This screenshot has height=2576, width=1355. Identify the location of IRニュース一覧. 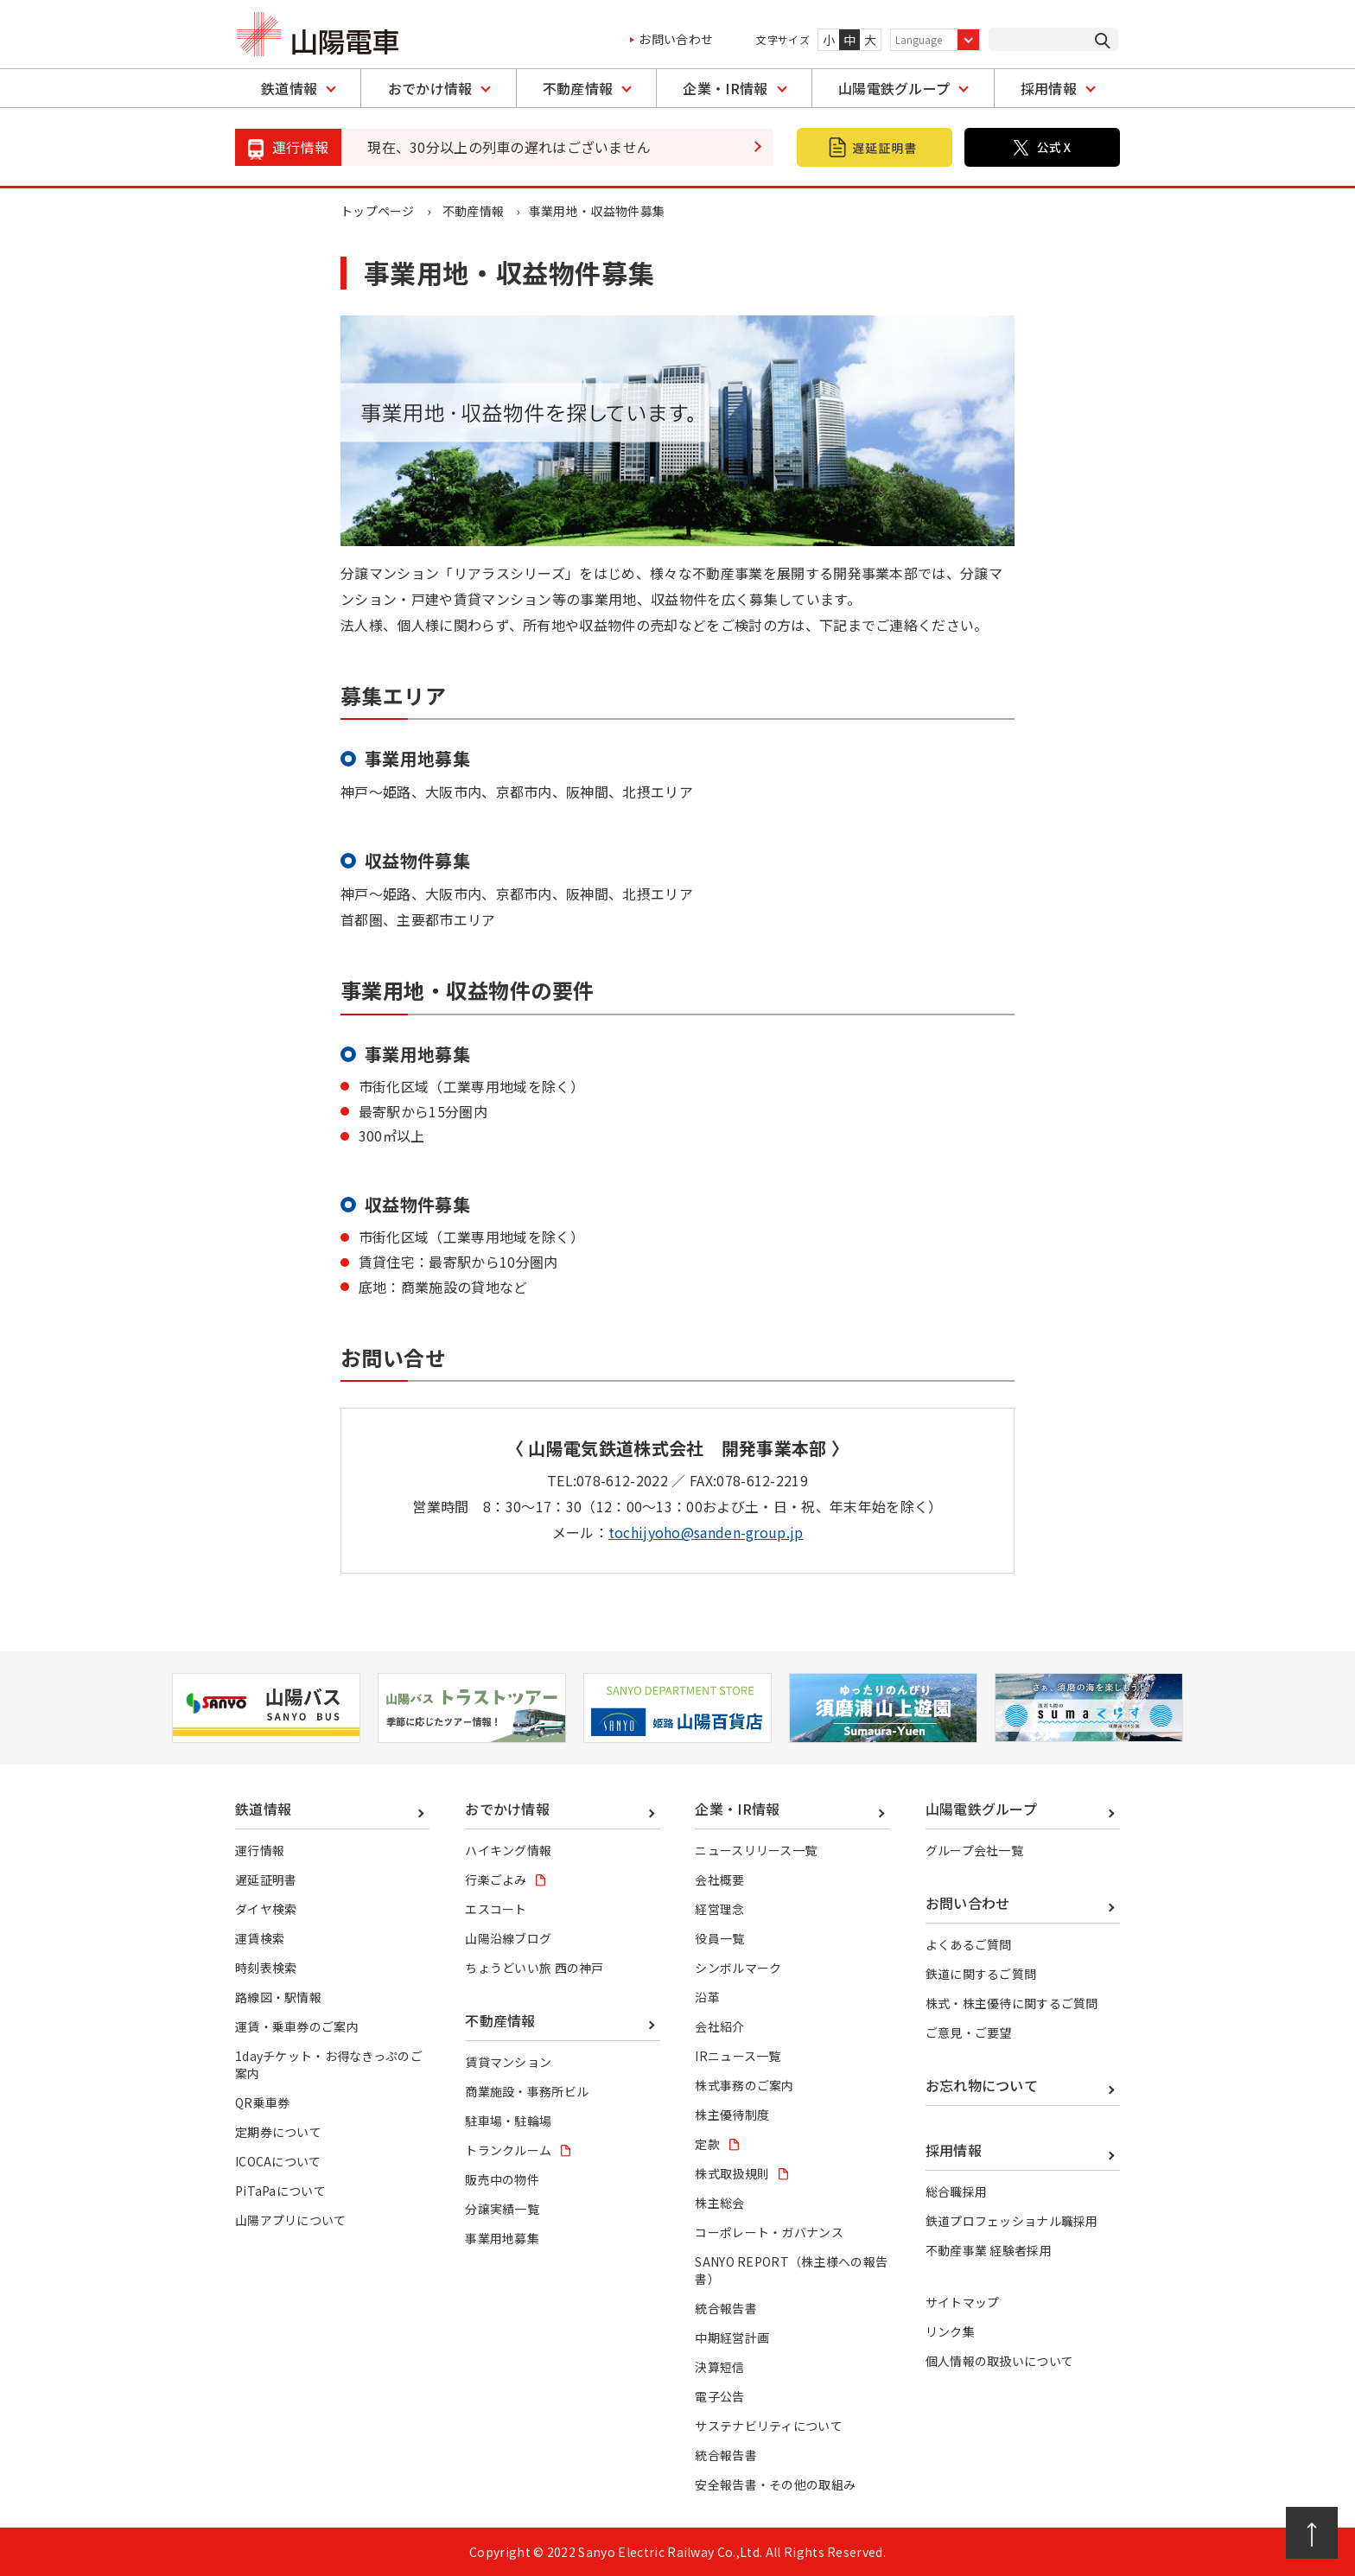
(738, 2055).